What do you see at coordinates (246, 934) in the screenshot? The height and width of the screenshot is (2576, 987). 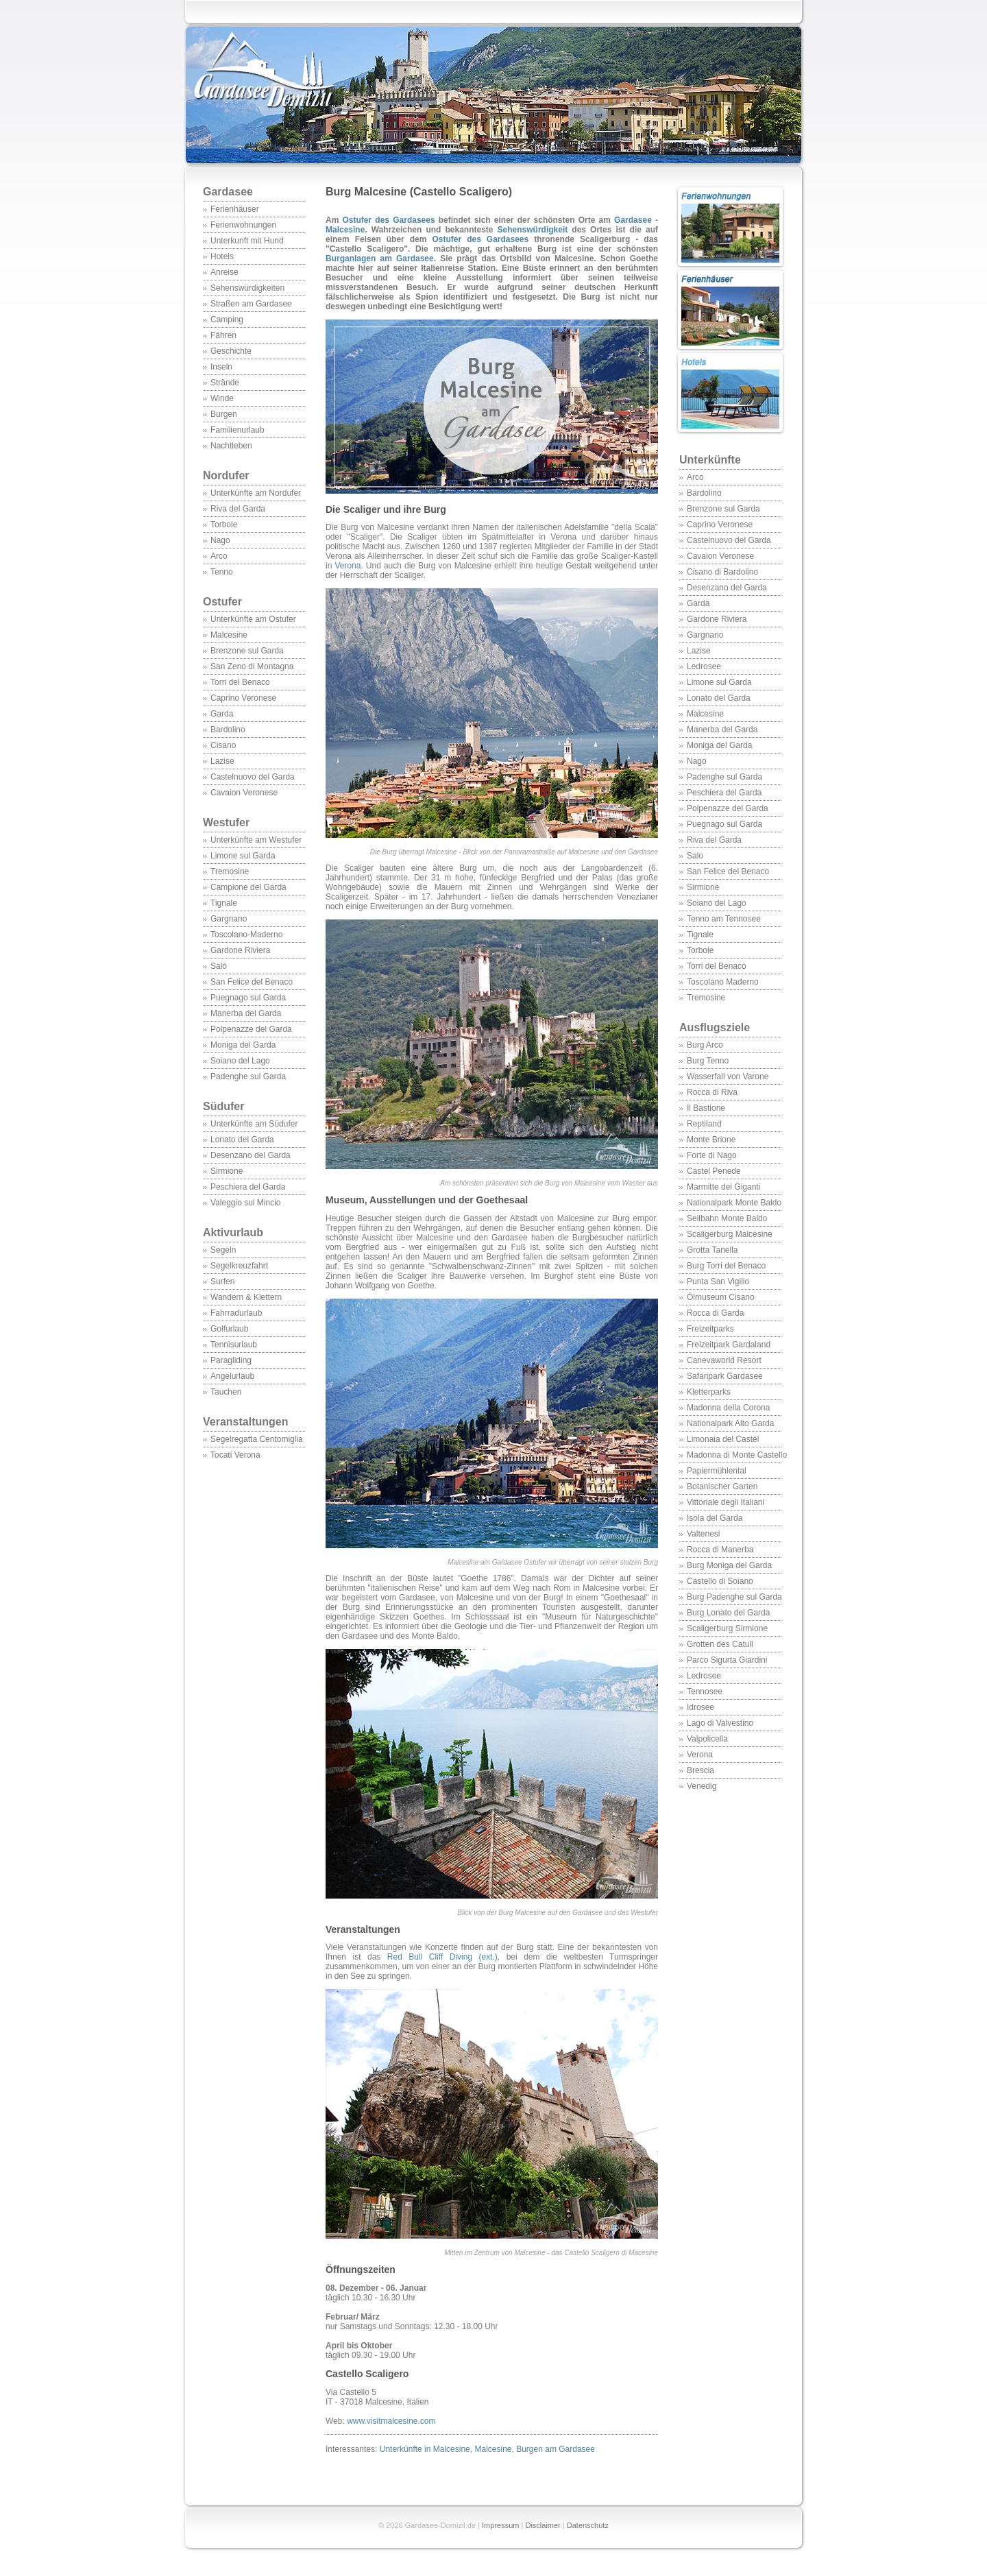 I see `Toscolano-Maderno` at bounding box center [246, 934].